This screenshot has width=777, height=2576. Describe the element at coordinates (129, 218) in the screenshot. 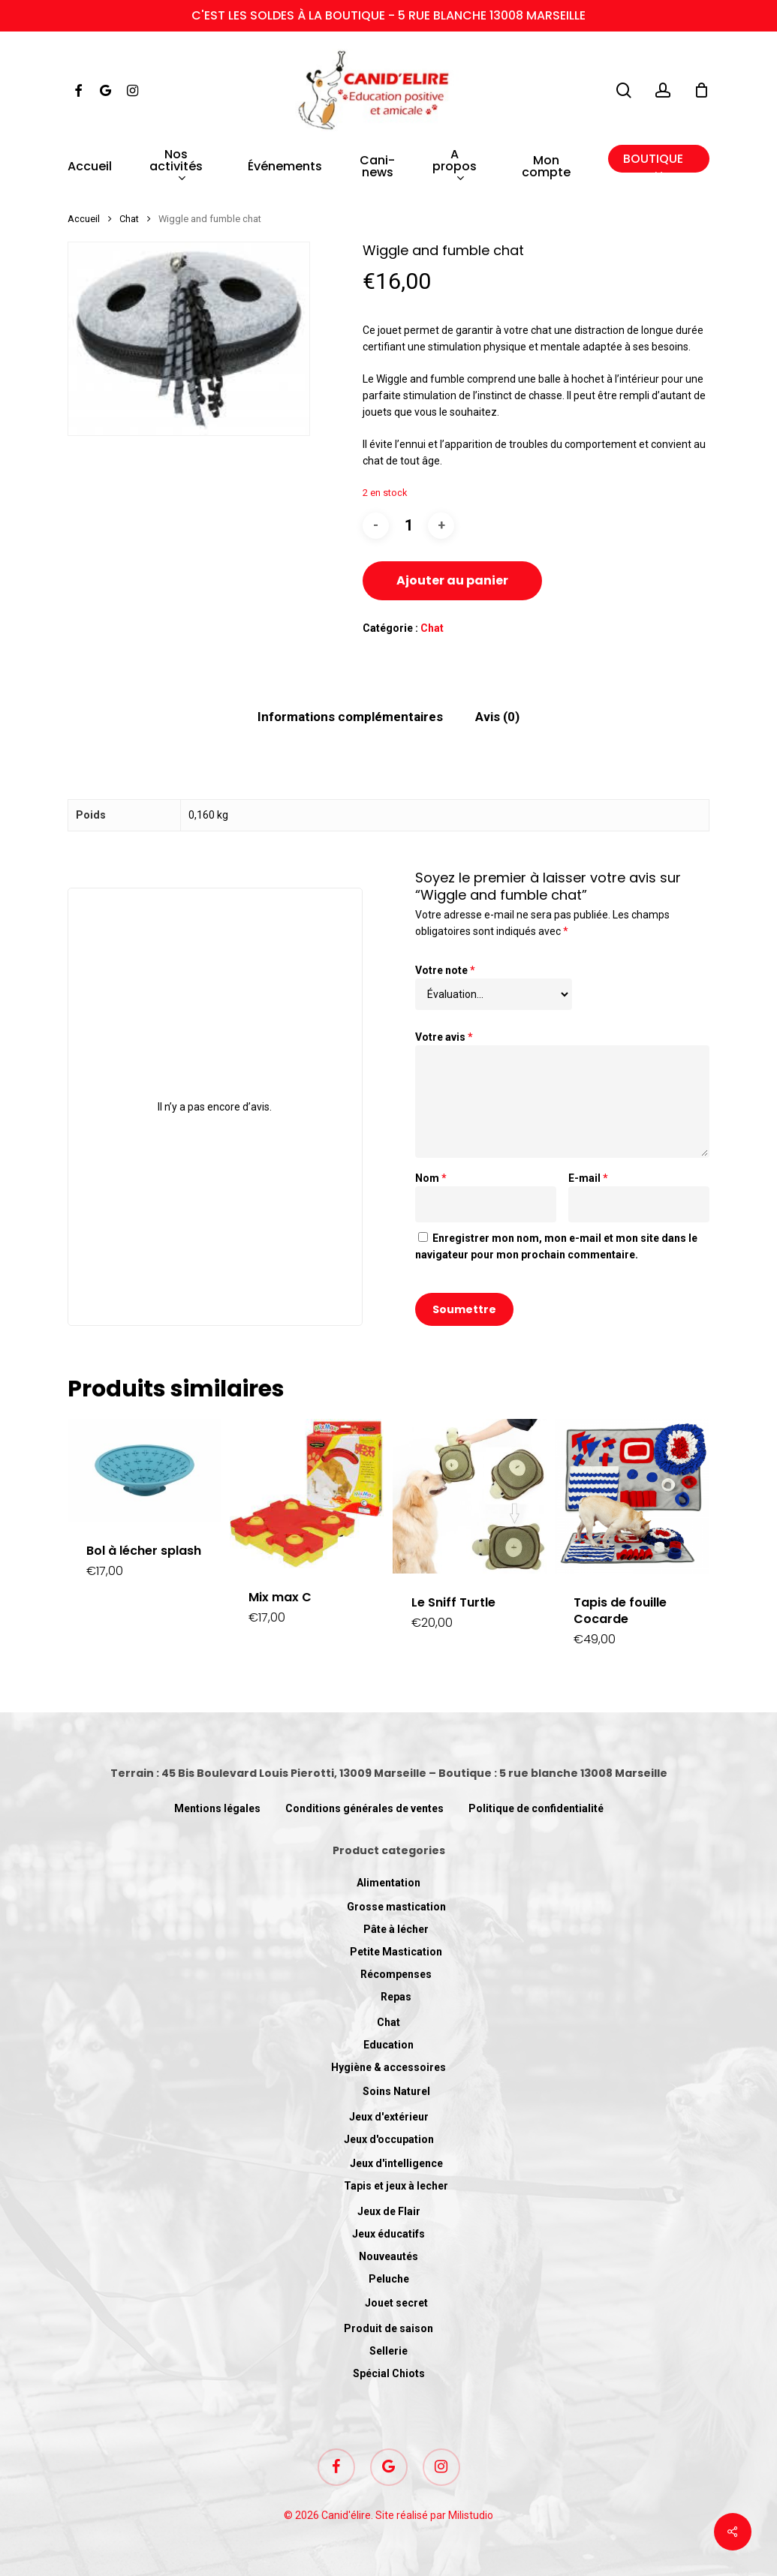

I see `Chat` at that location.